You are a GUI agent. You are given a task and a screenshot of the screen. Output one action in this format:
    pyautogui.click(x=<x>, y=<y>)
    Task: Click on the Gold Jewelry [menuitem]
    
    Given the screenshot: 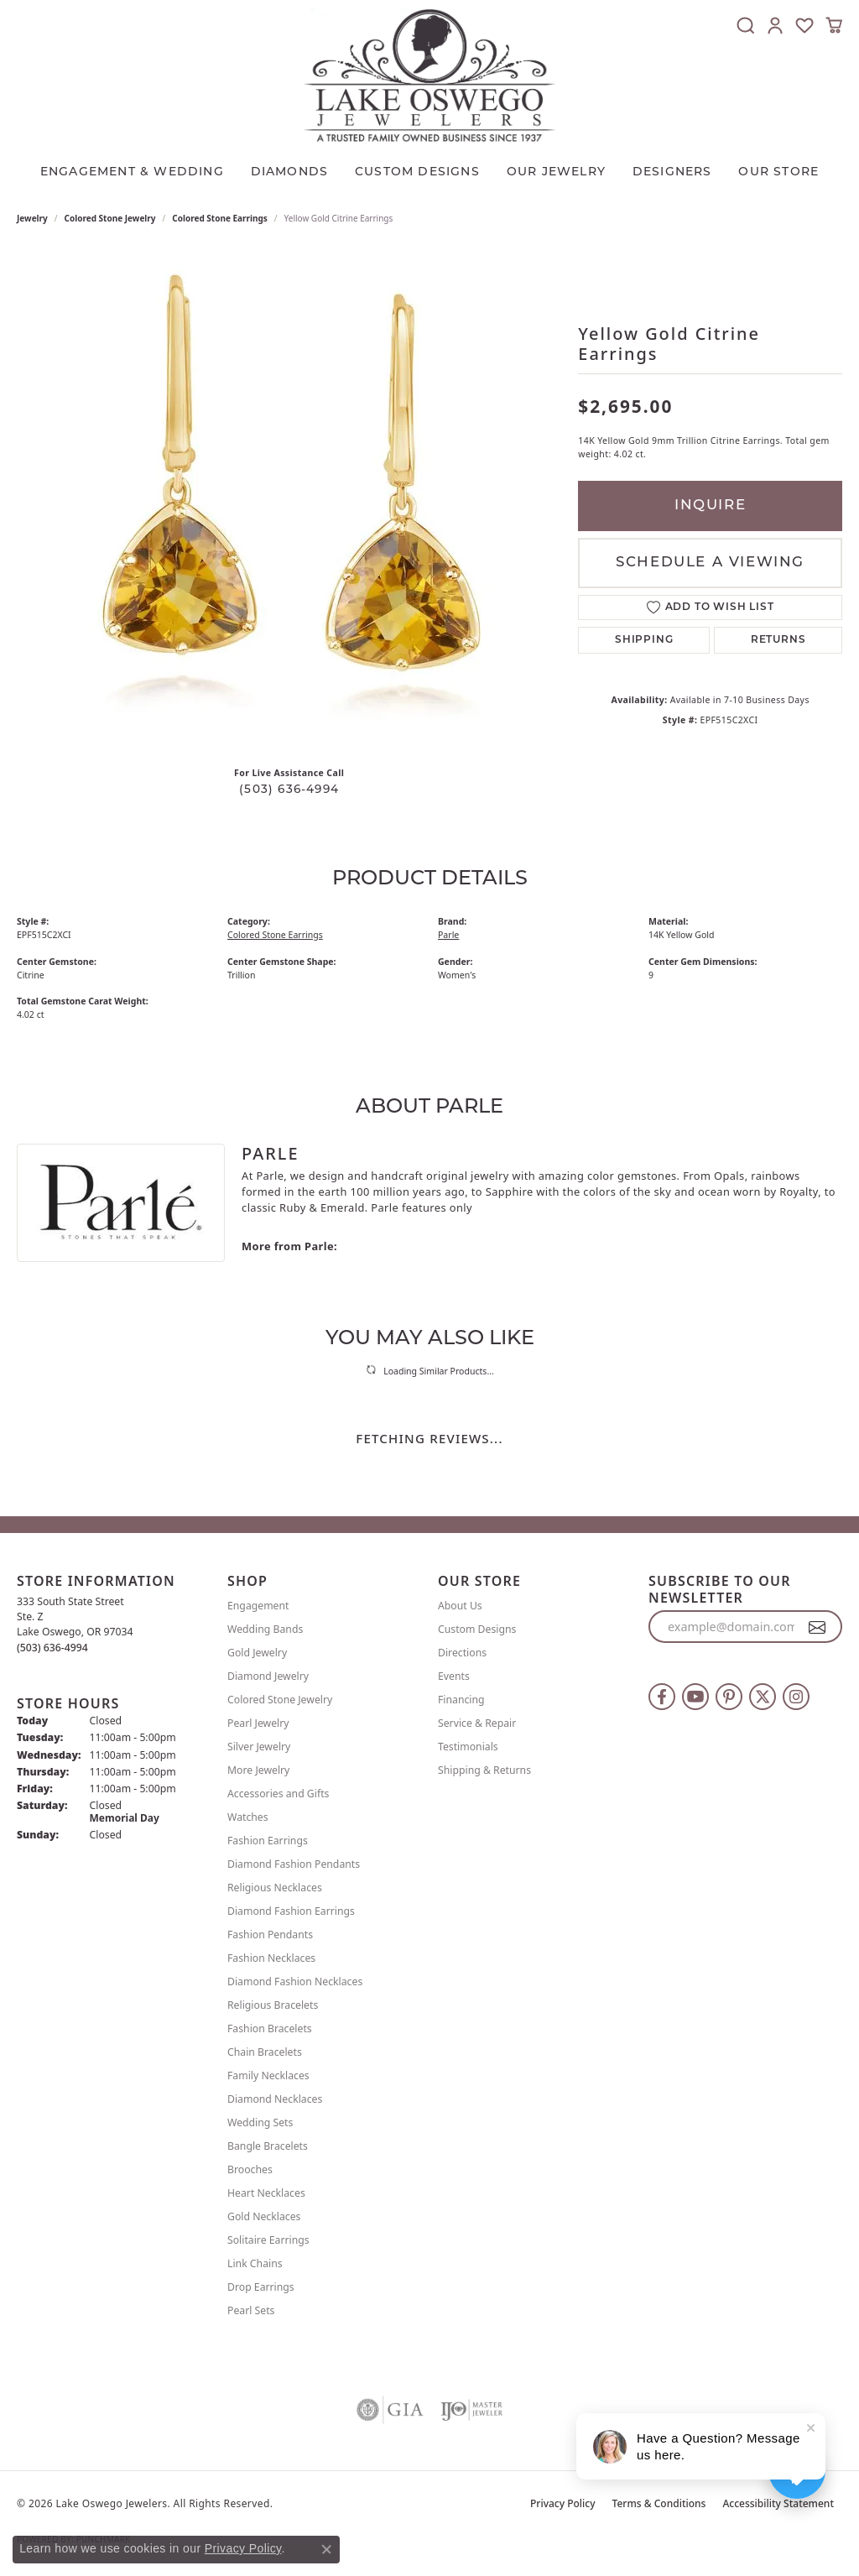 What is the action you would take?
    pyautogui.click(x=257, y=1652)
    